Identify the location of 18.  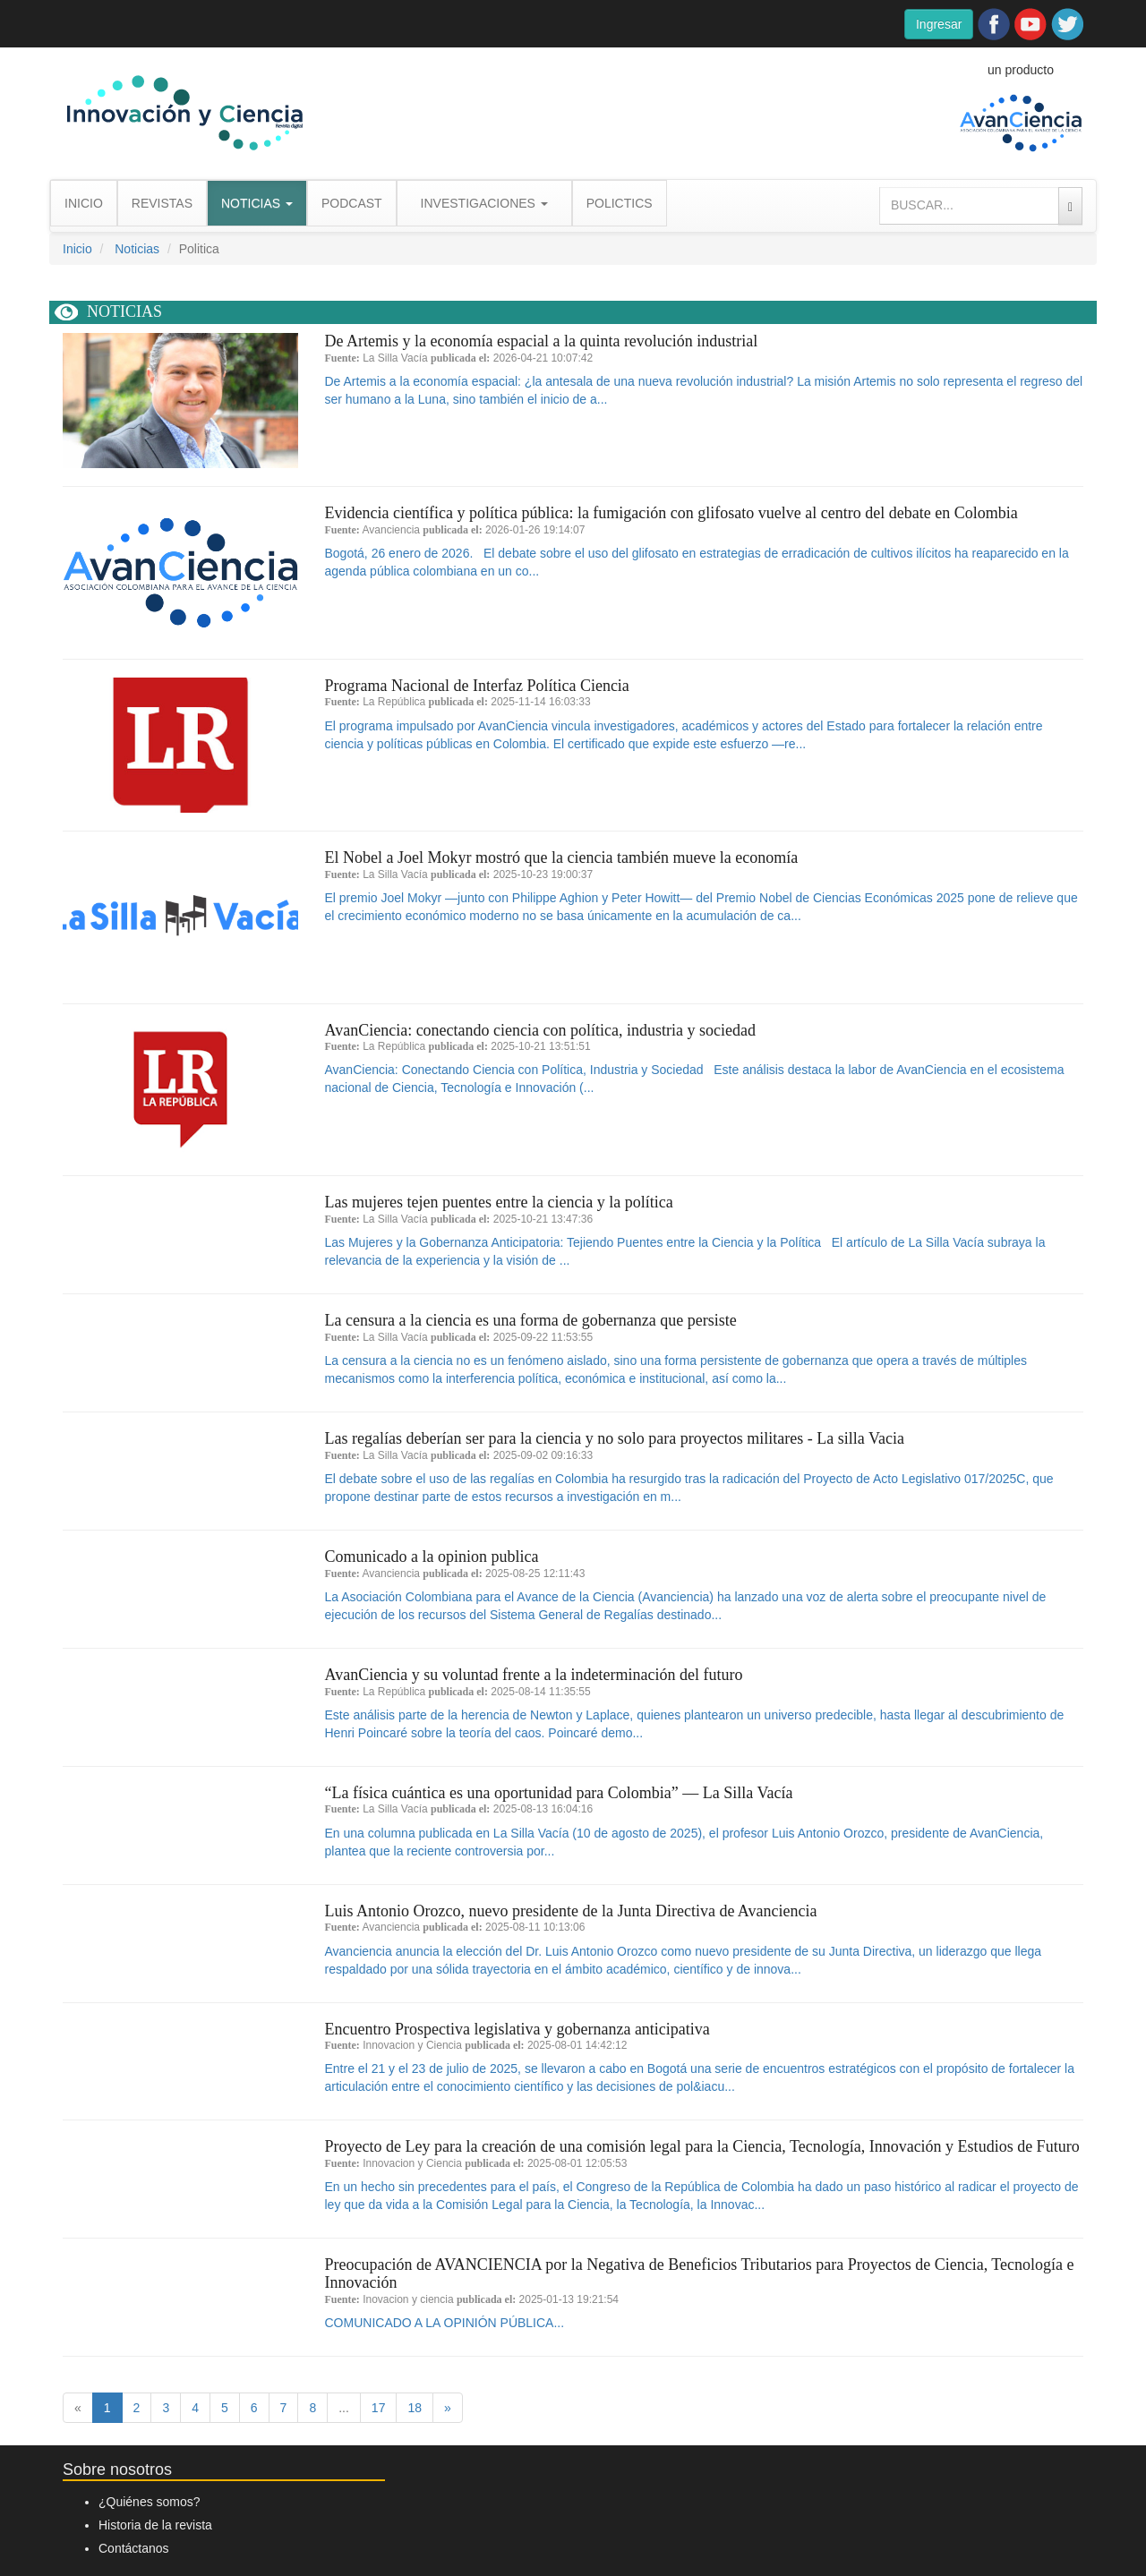
(414, 2408).